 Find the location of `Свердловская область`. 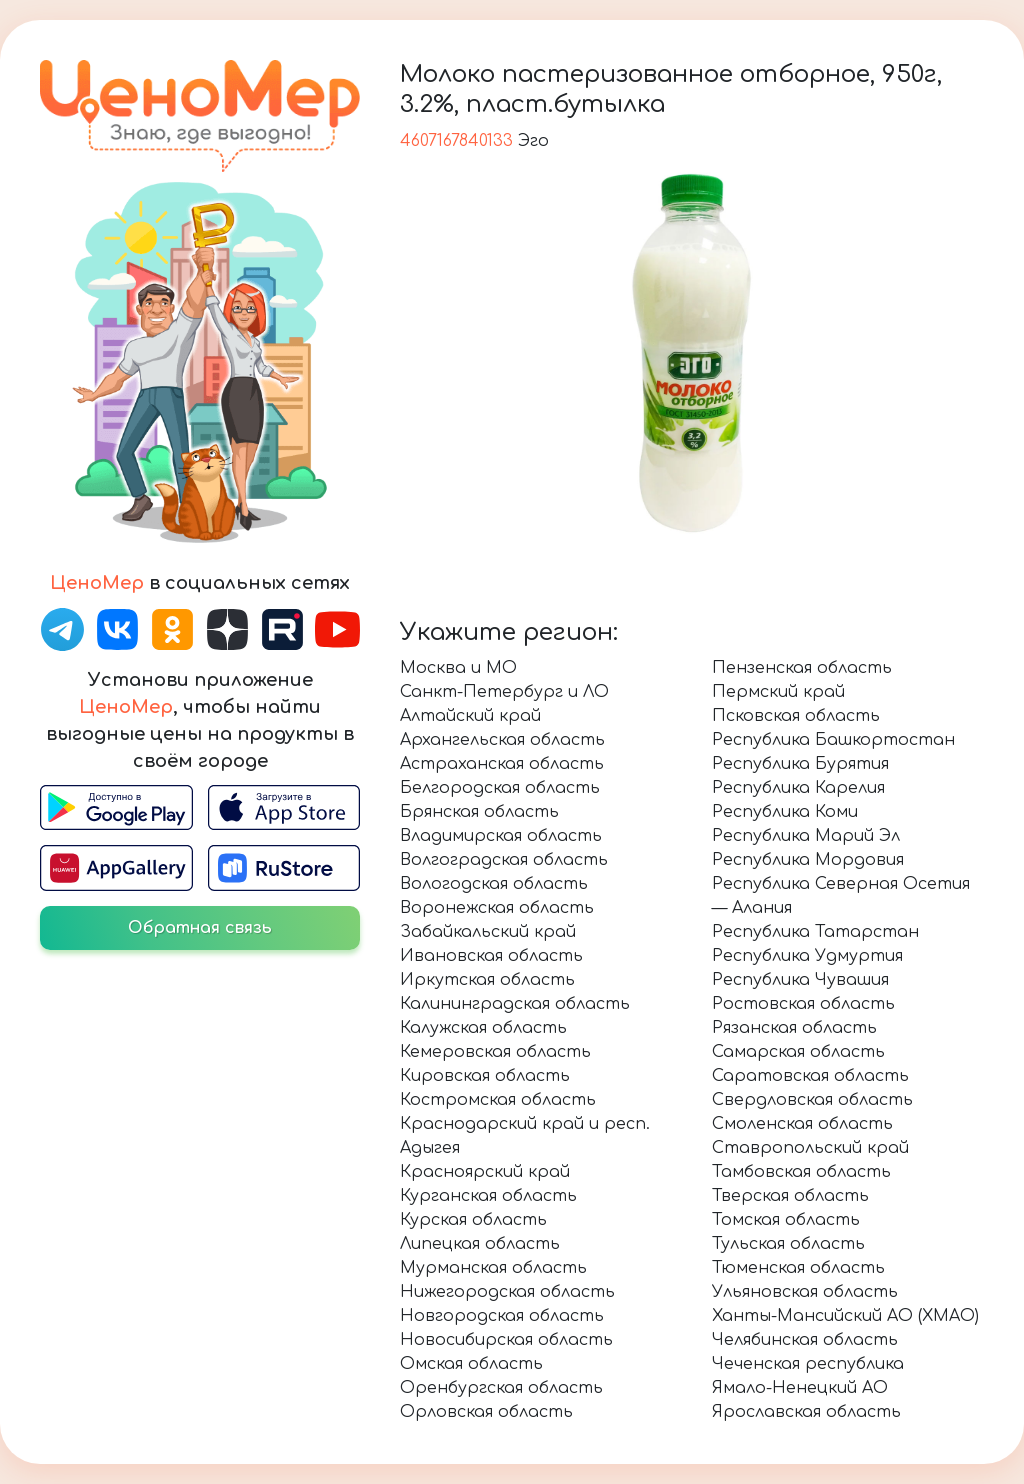

Свердловская область is located at coordinates (812, 1100).